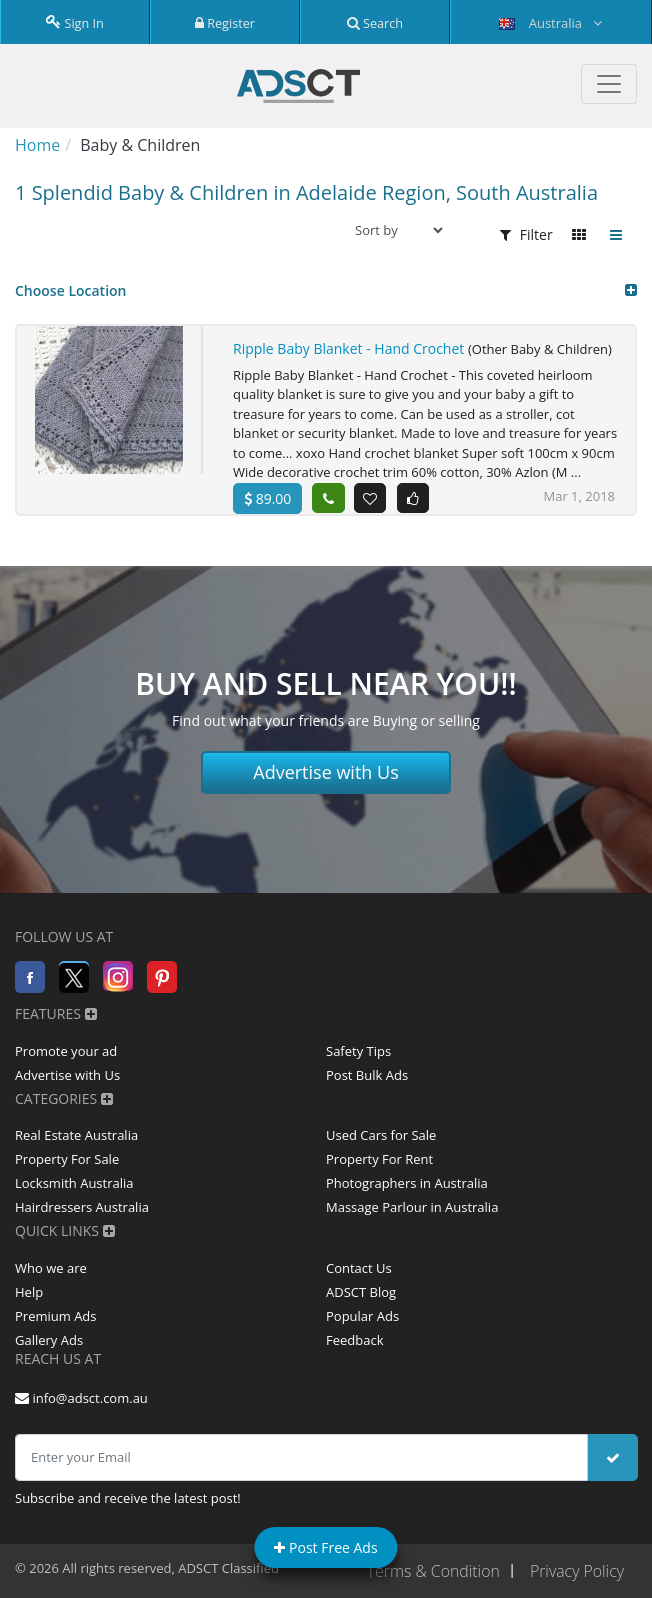 The height and width of the screenshot is (1598, 652). Describe the element at coordinates (407, 1184) in the screenshot. I see `Photographers in Australia` at that location.